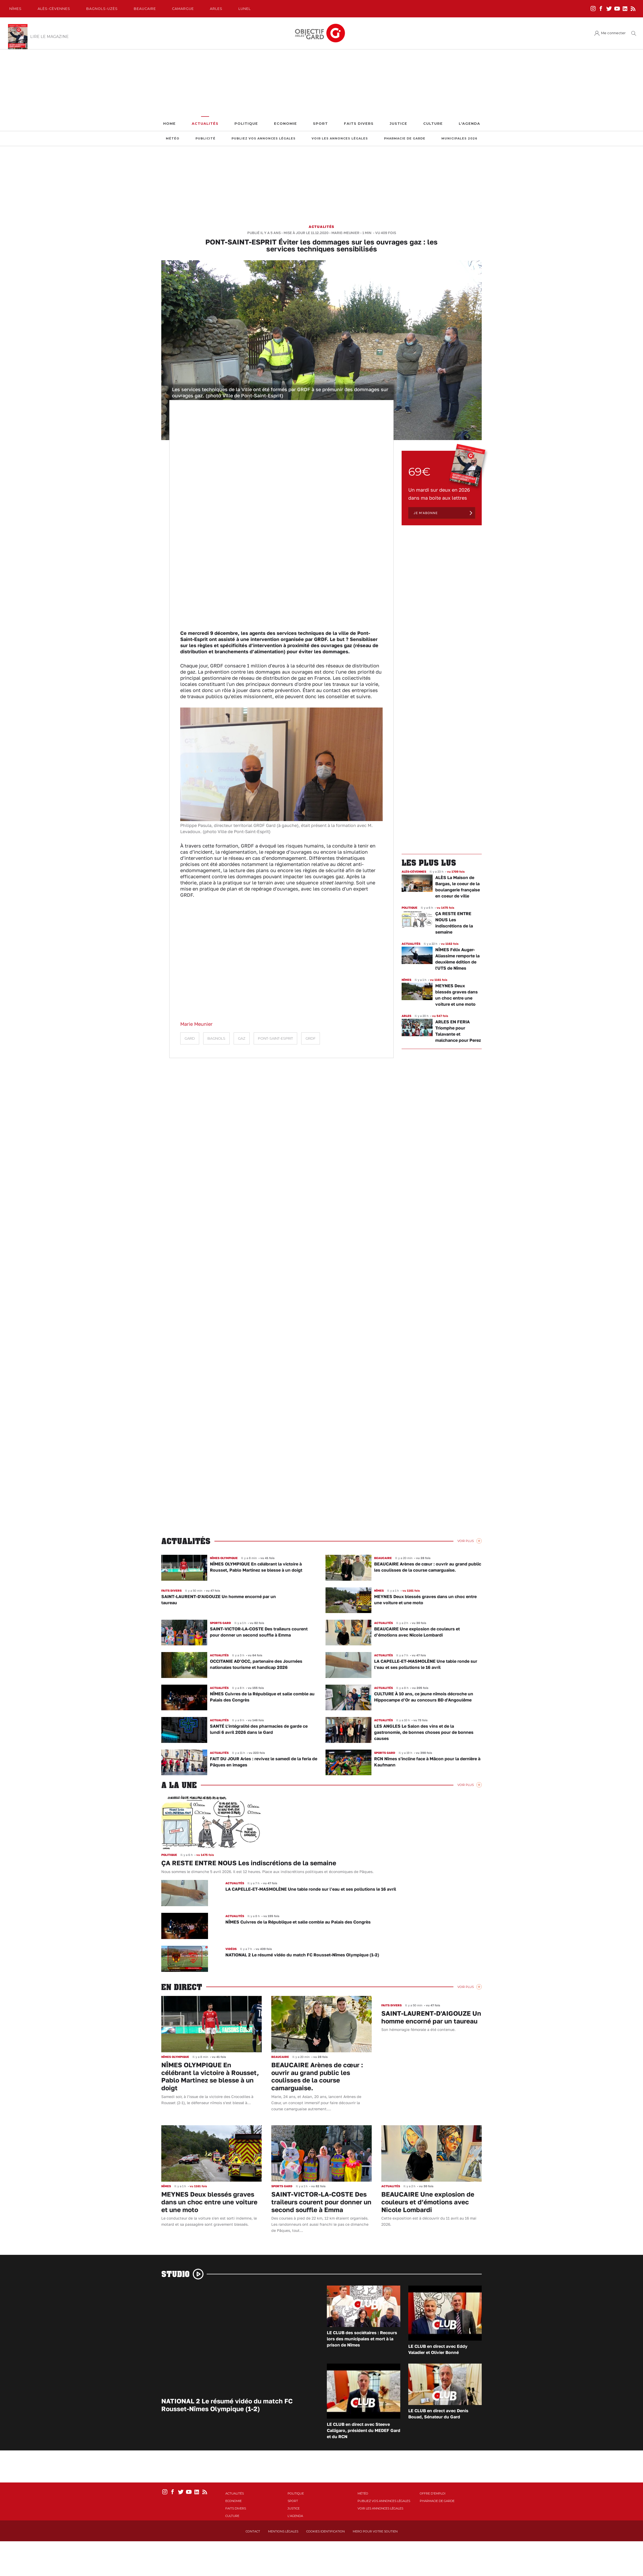  I want to click on Arles, so click(216, 9).